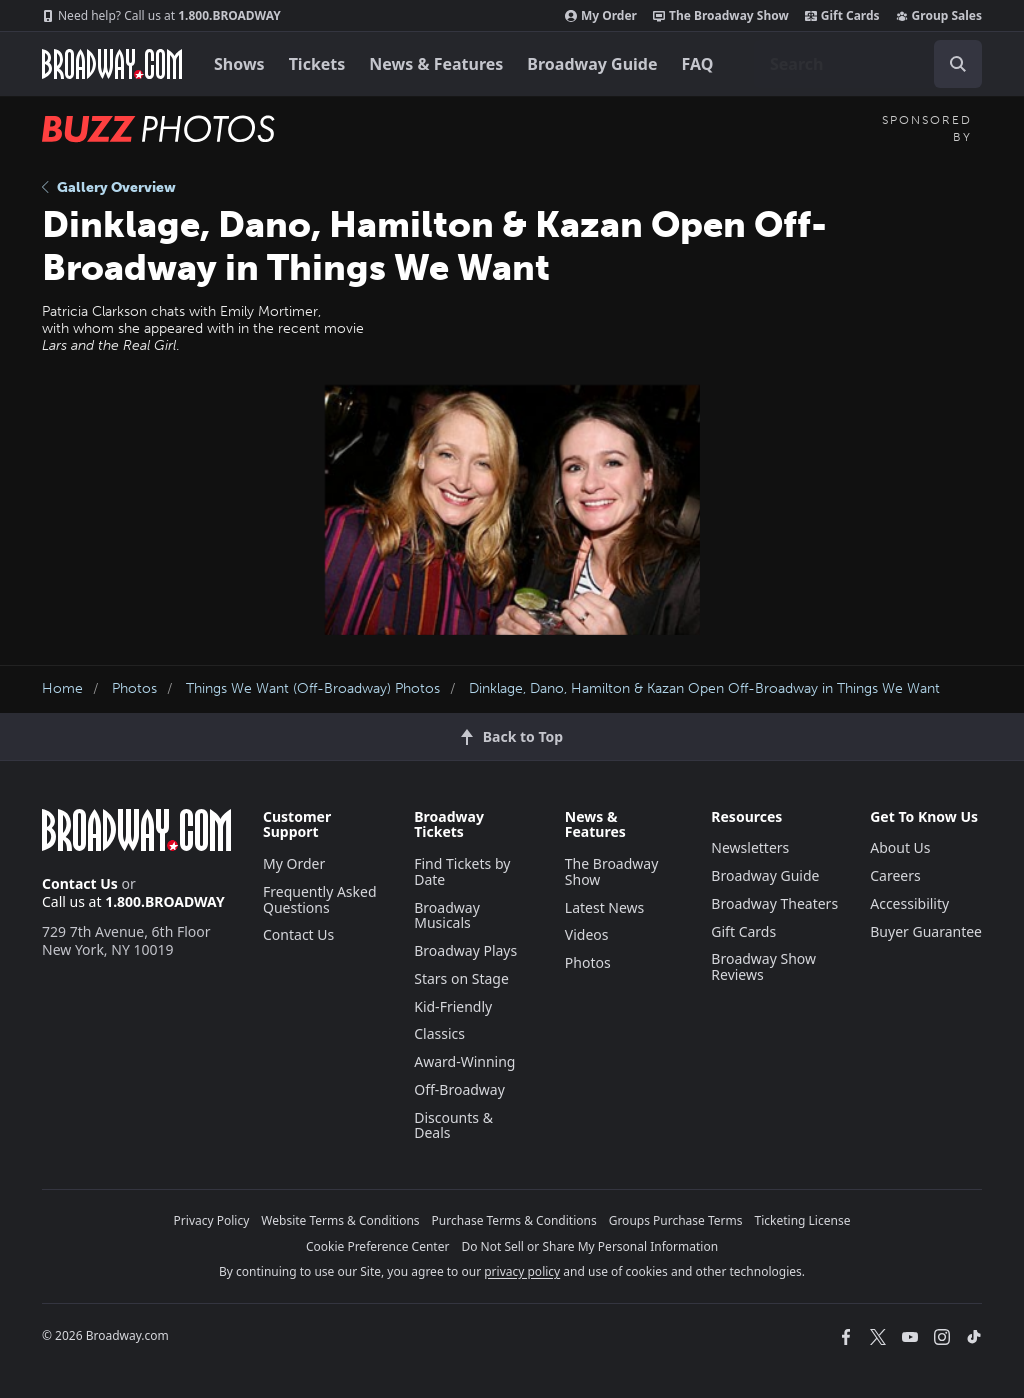 This screenshot has height=1398, width=1024. What do you see at coordinates (698, 64) in the screenshot?
I see `FAQ` at bounding box center [698, 64].